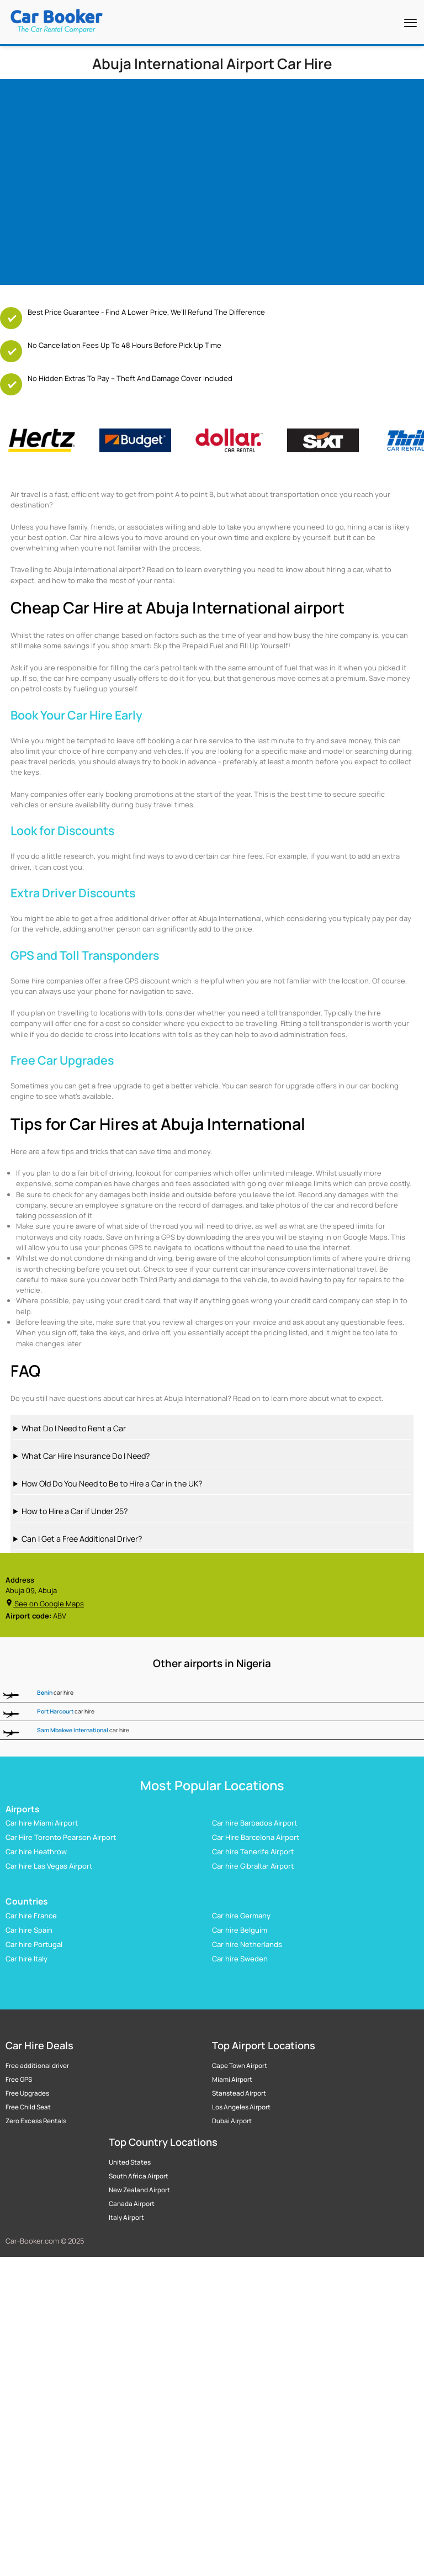 Image resolution: width=424 pixels, height=2576 pixels. I want to click on What Car Hire Insurance Do I Need?, so click(86, 1456).